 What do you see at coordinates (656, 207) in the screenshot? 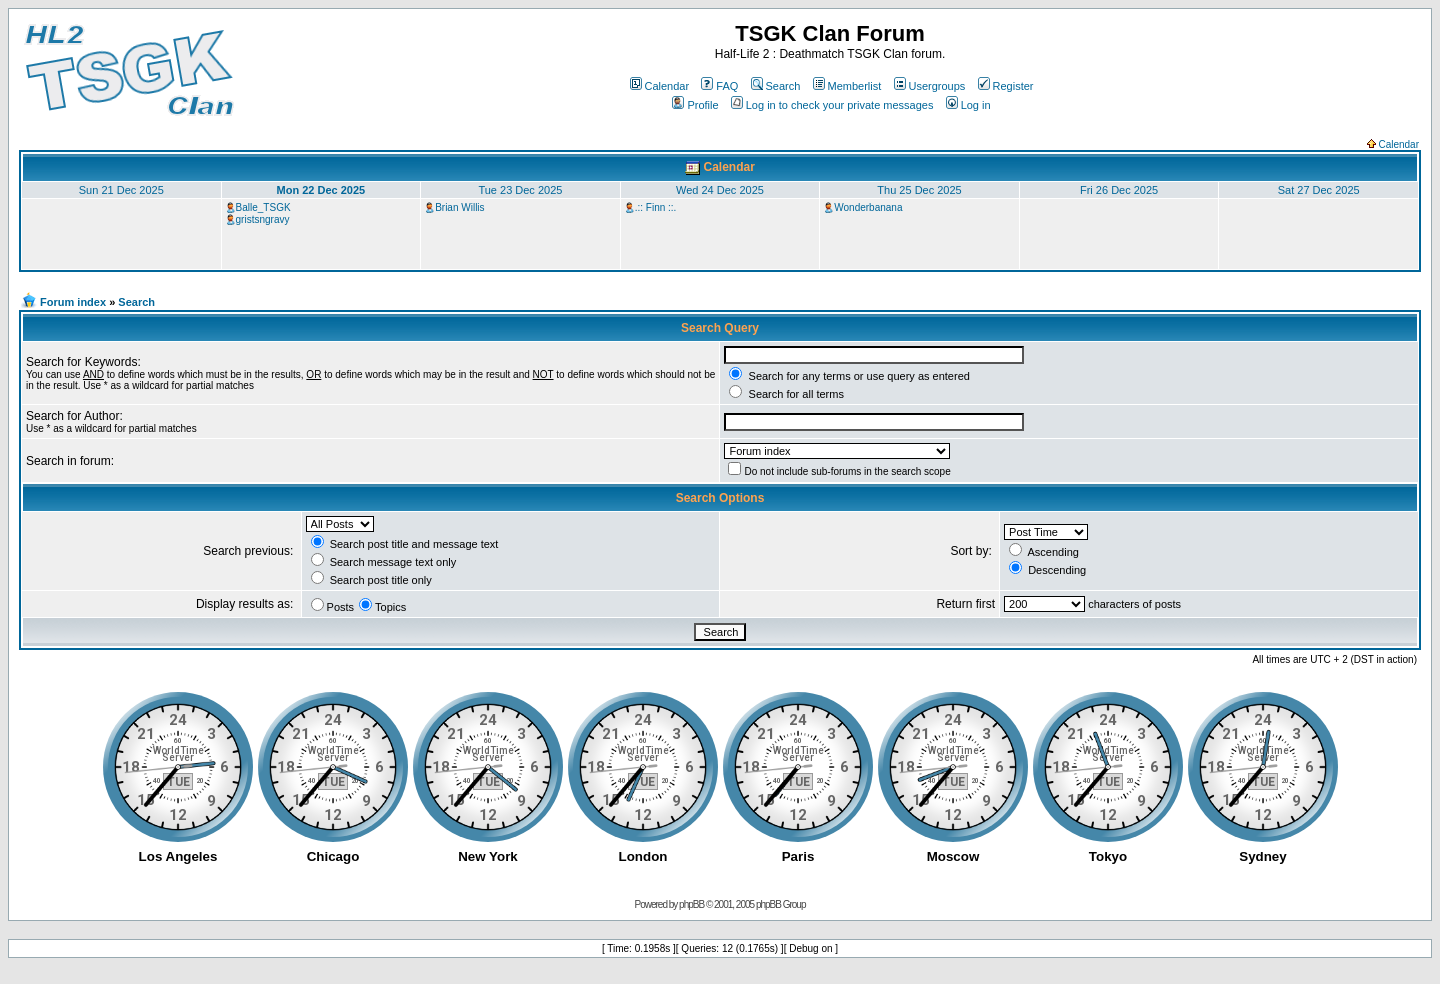
I see `.:: Finn ::.` at bounding box center [656, 207].